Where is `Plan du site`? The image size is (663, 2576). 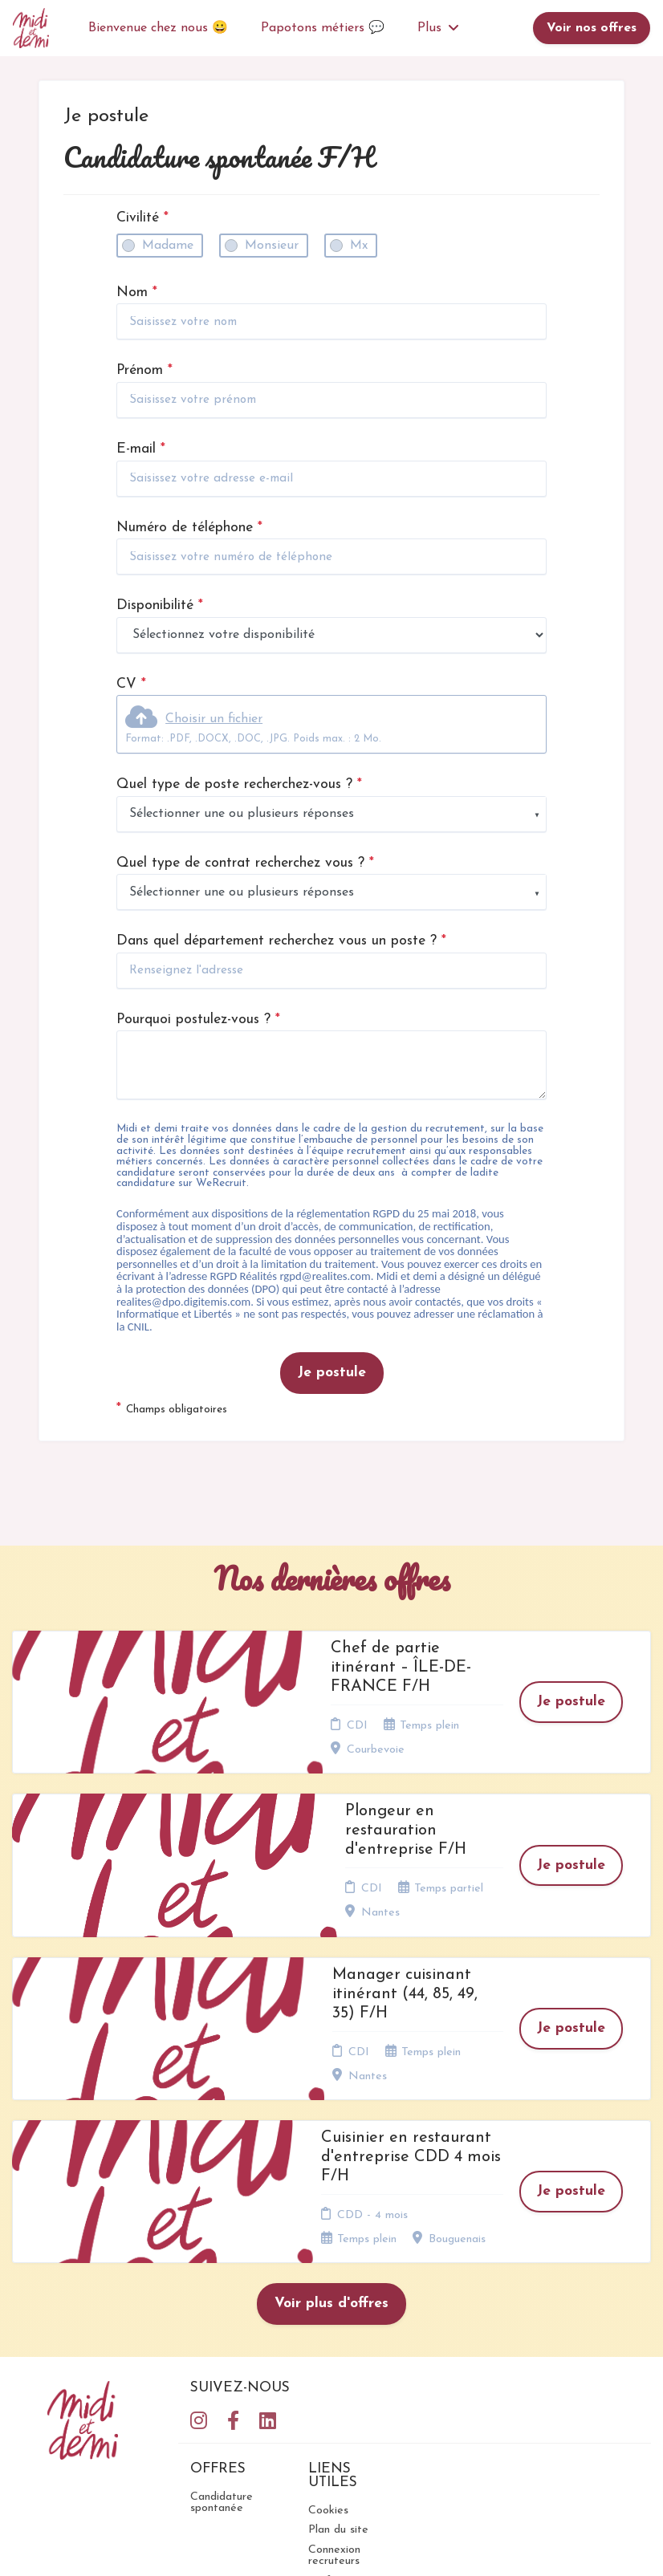
Plan du site is located at coordinates (338, 2337).